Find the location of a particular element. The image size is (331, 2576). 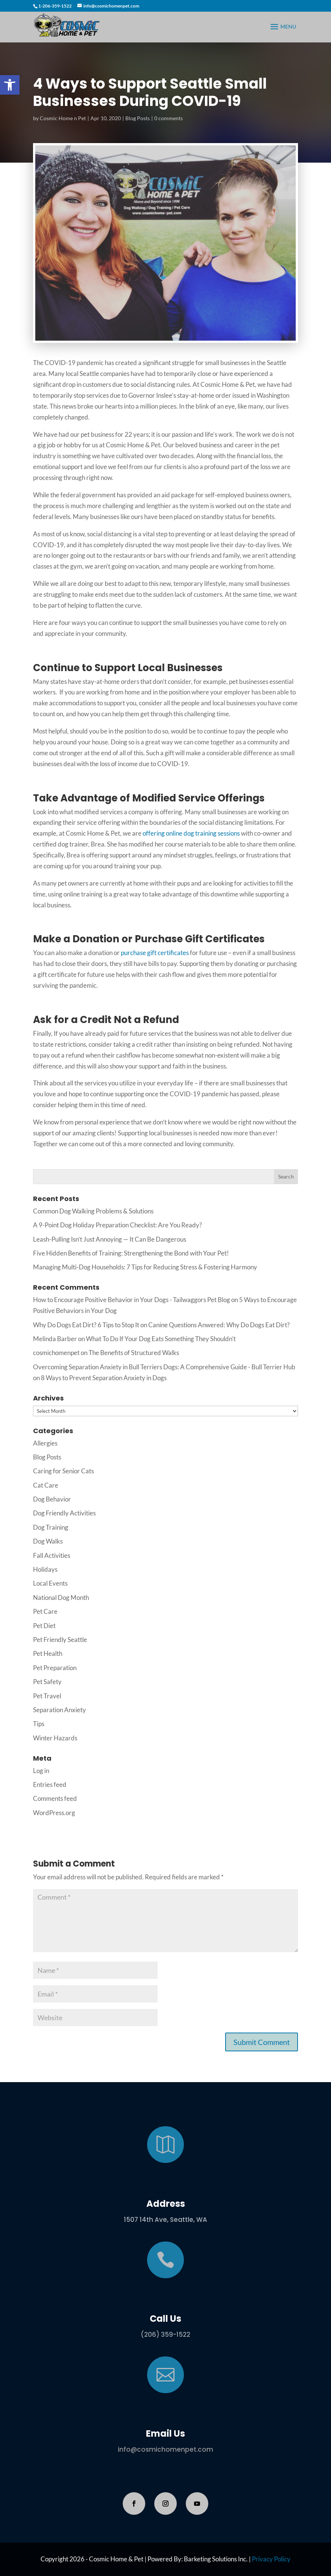

Pet Travel is located at coordinates (47, 1696).